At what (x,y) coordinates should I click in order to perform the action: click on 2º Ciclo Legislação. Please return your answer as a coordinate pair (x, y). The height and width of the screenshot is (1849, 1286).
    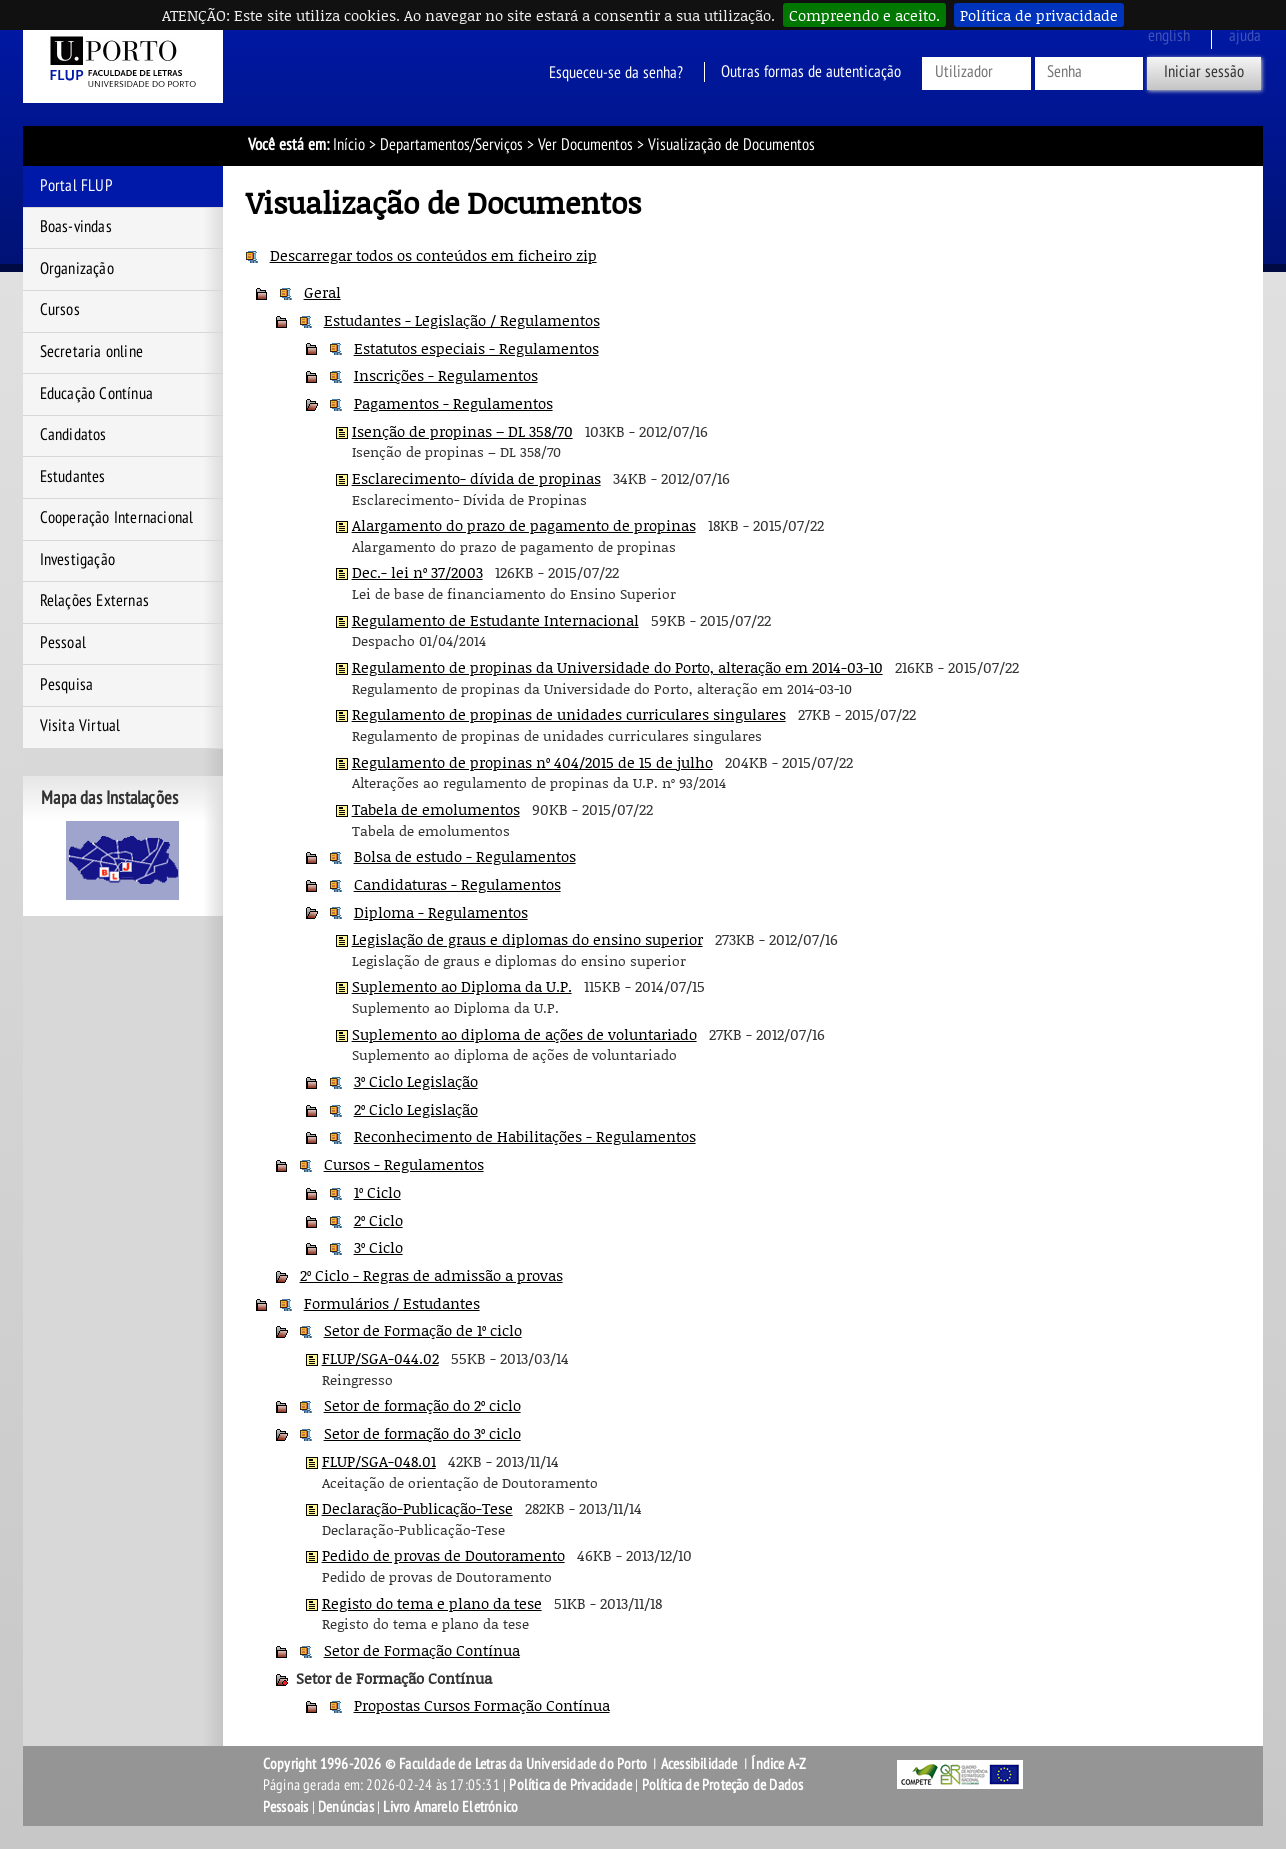
    Looking at the image, I should click on (416, 1109).